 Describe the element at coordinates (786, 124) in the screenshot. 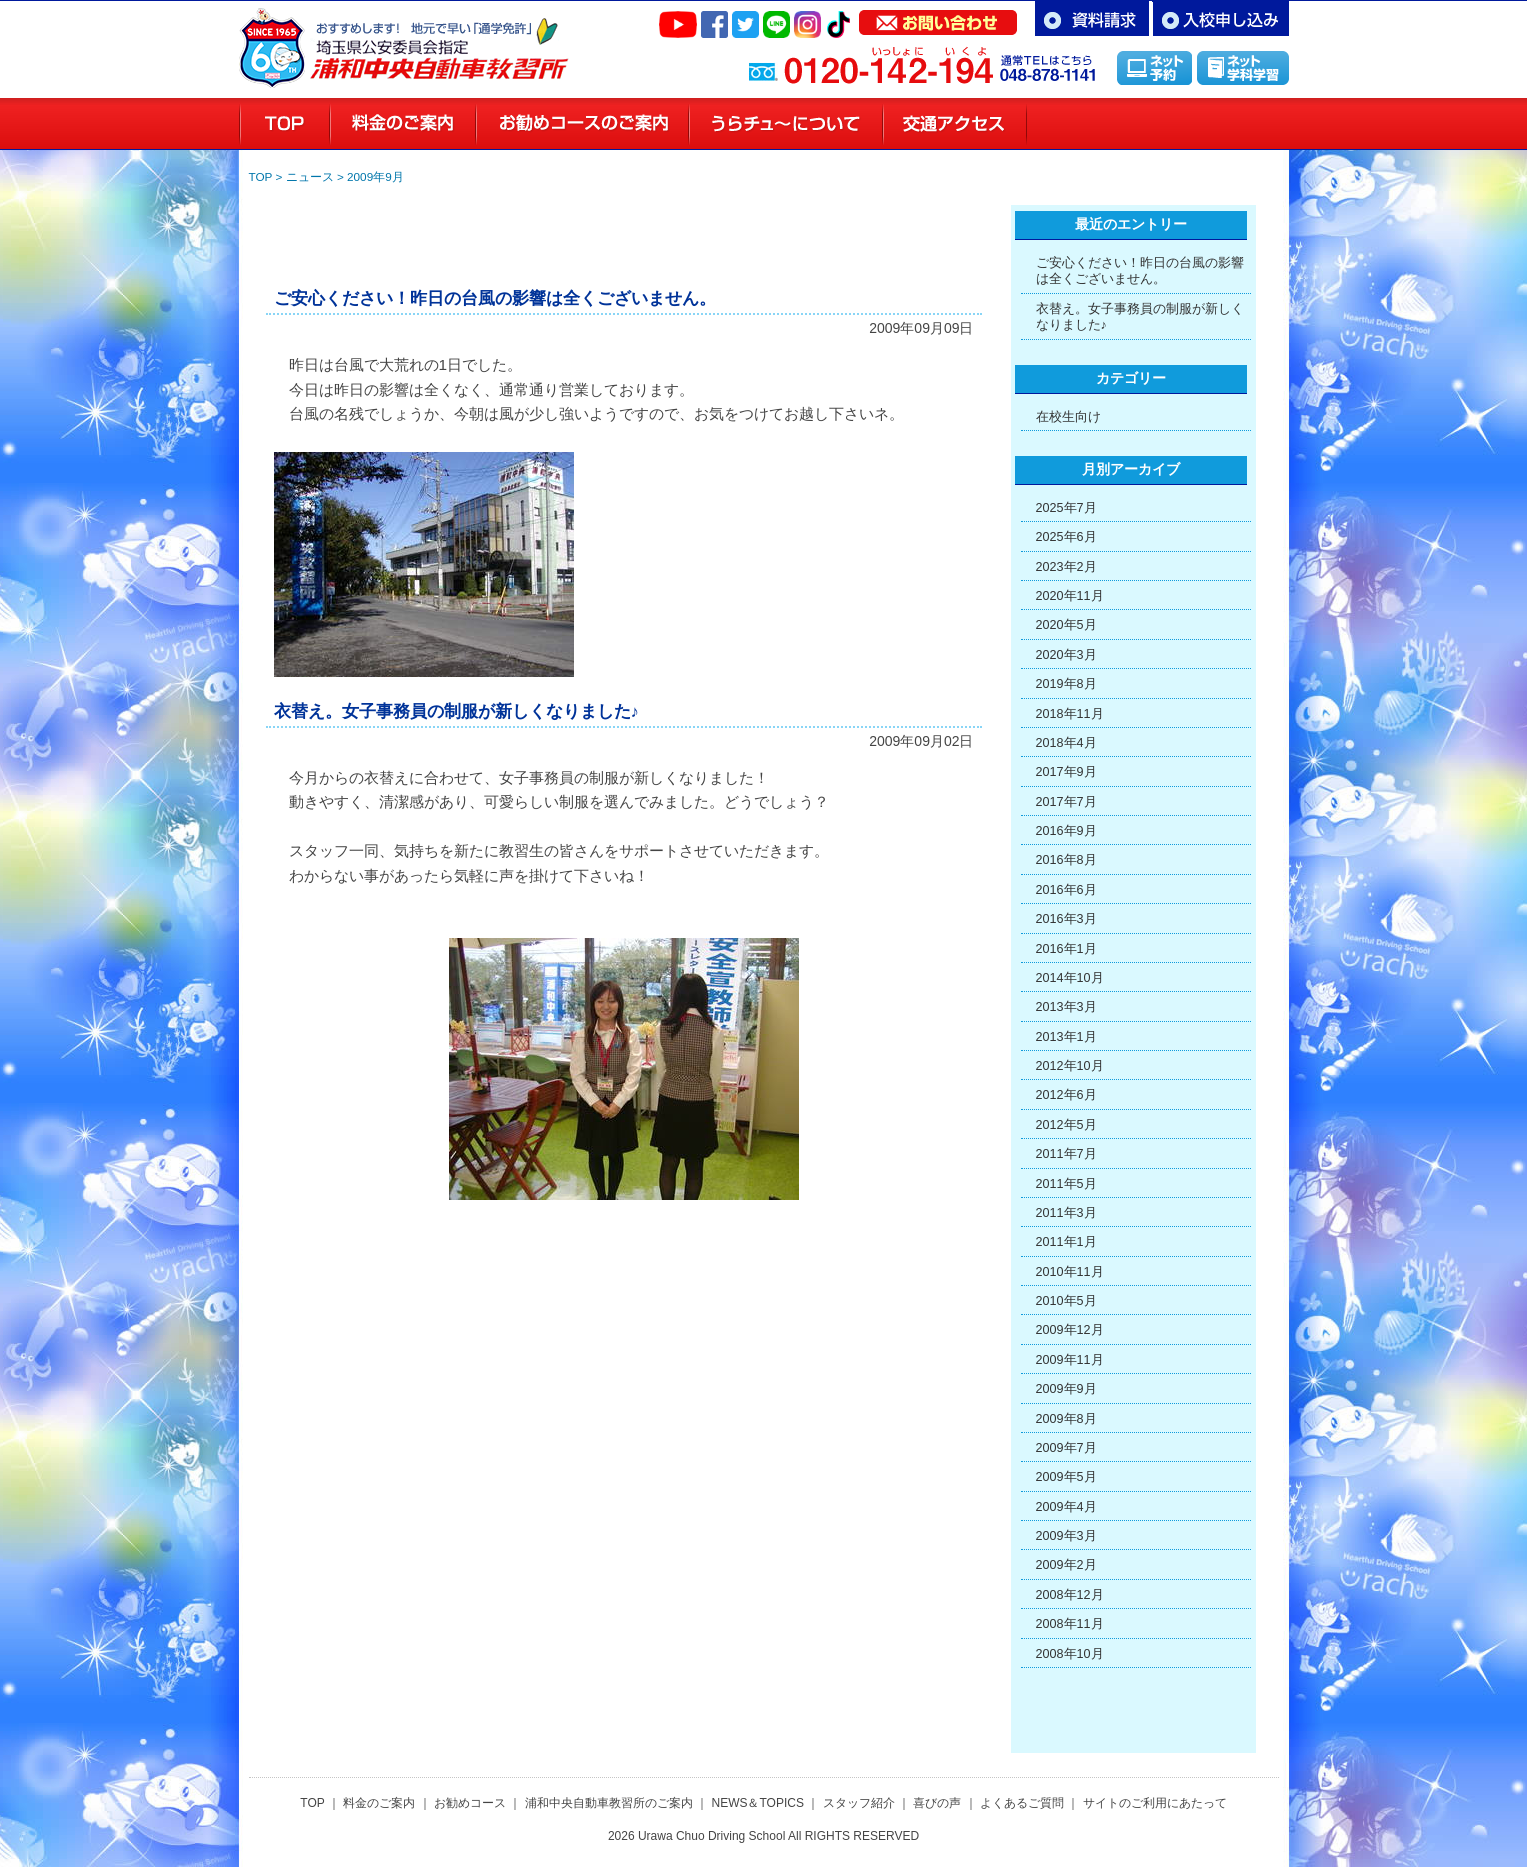

I see `教習所のご案内` at that location.